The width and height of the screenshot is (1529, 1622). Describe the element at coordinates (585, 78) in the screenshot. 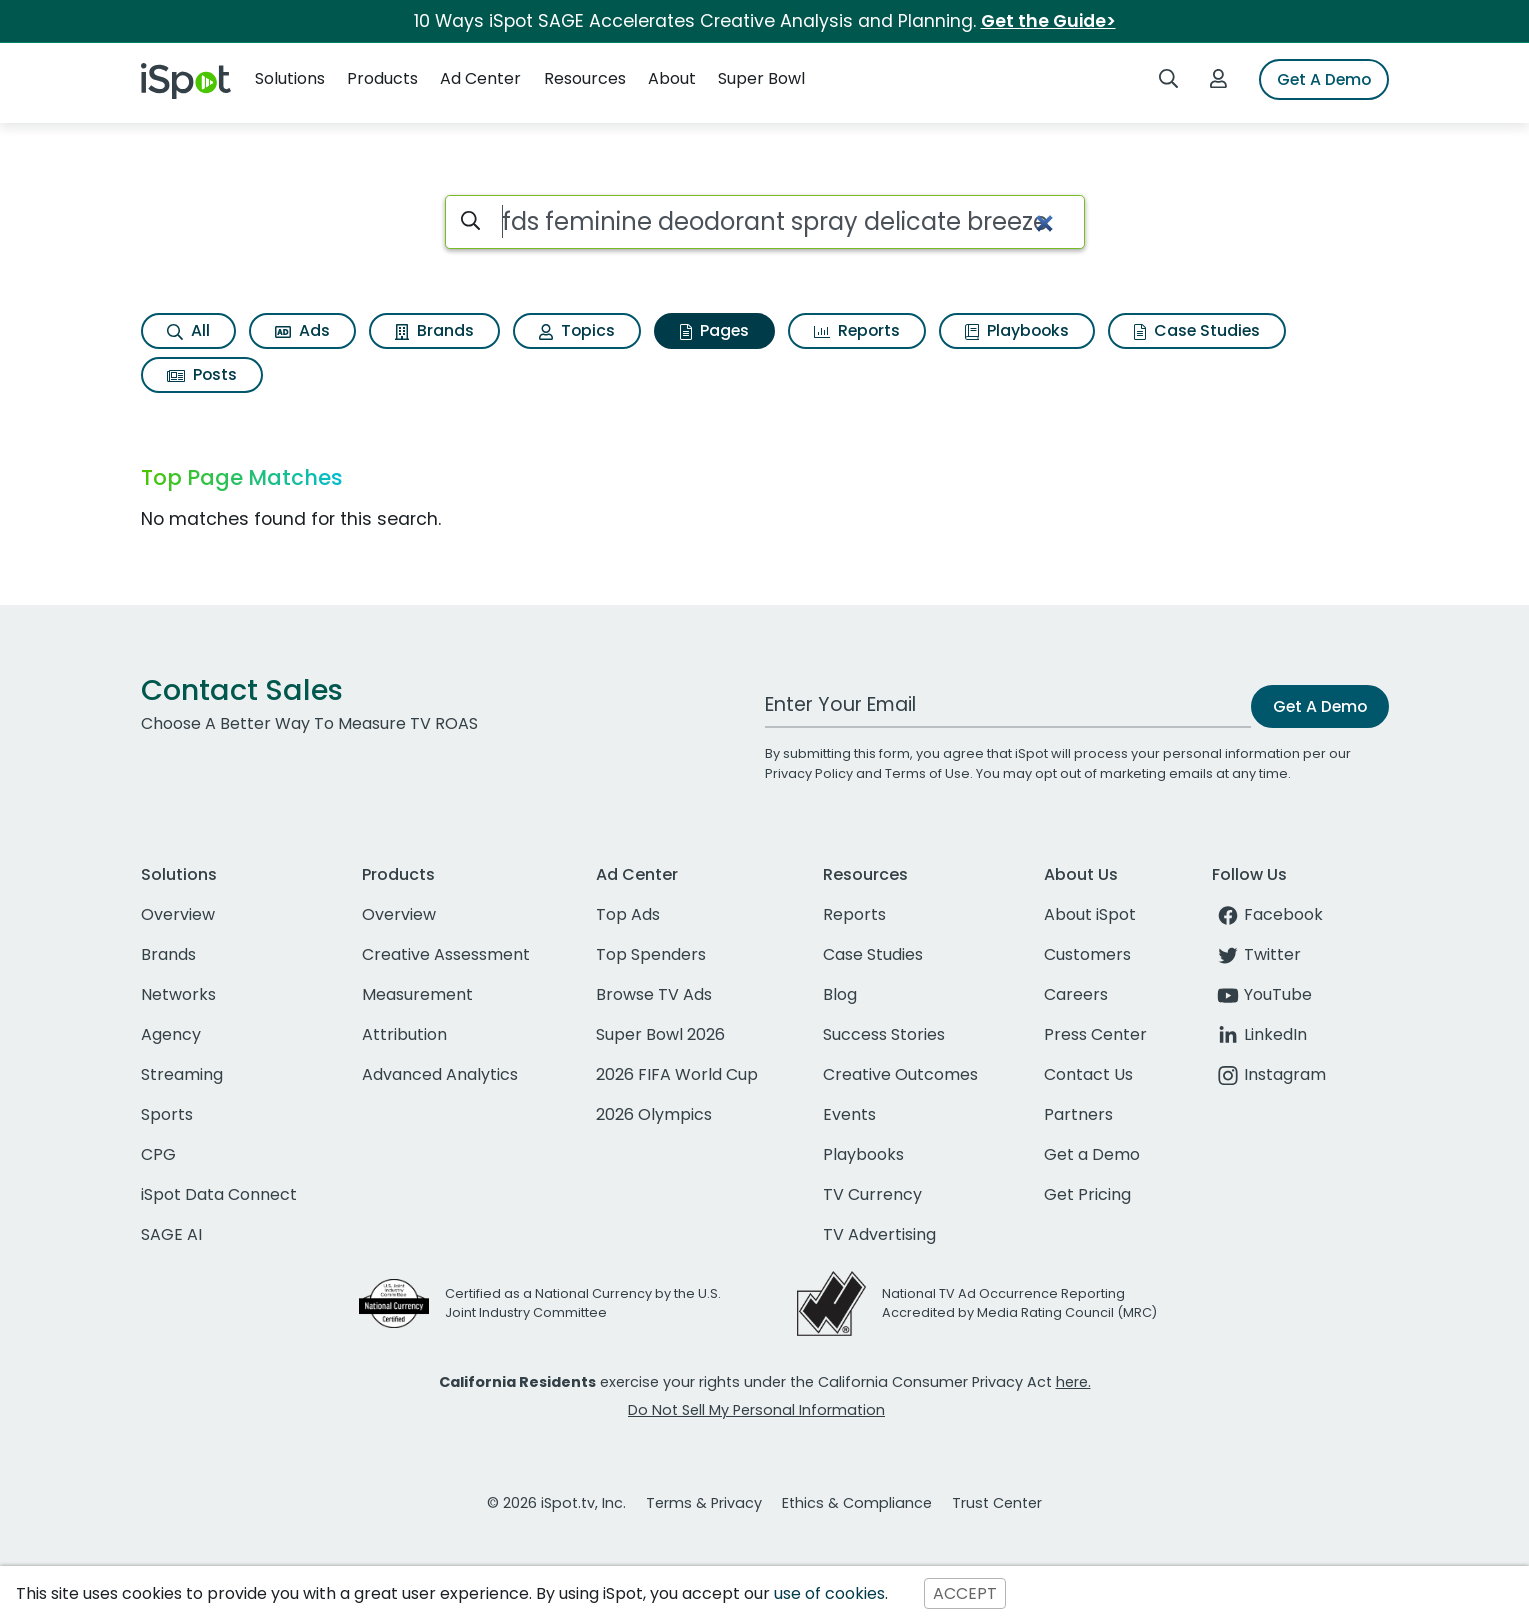

I see `Resources [button]` at that location.